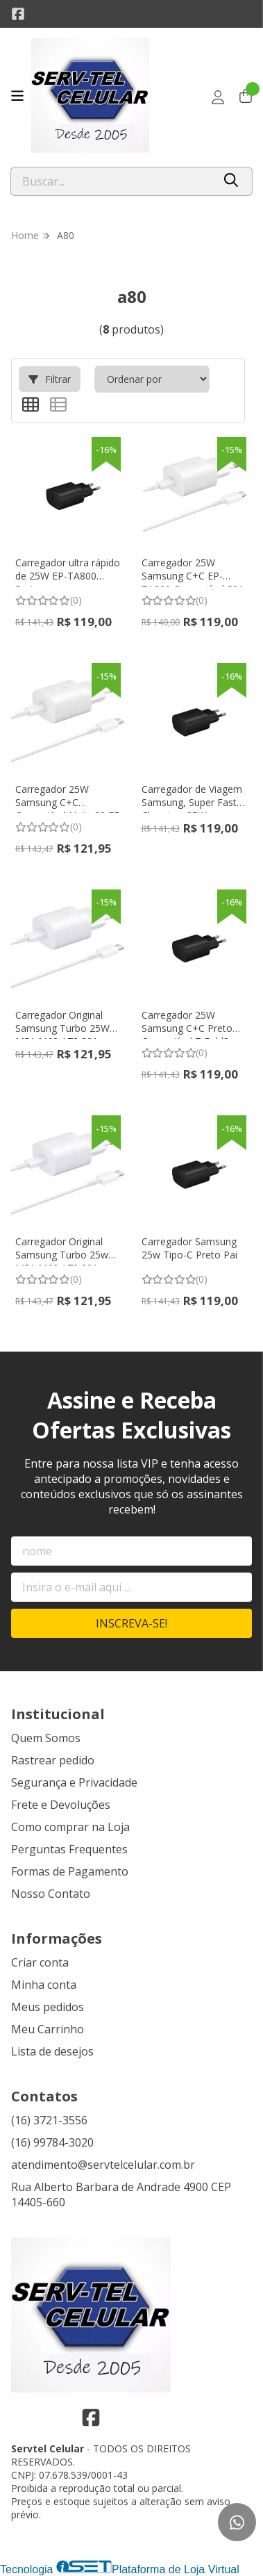  What do you see at coordinates (69, 1849) in the screenshot?
I see `Perguntas Frequentes` at bounding box center [69, 1849].